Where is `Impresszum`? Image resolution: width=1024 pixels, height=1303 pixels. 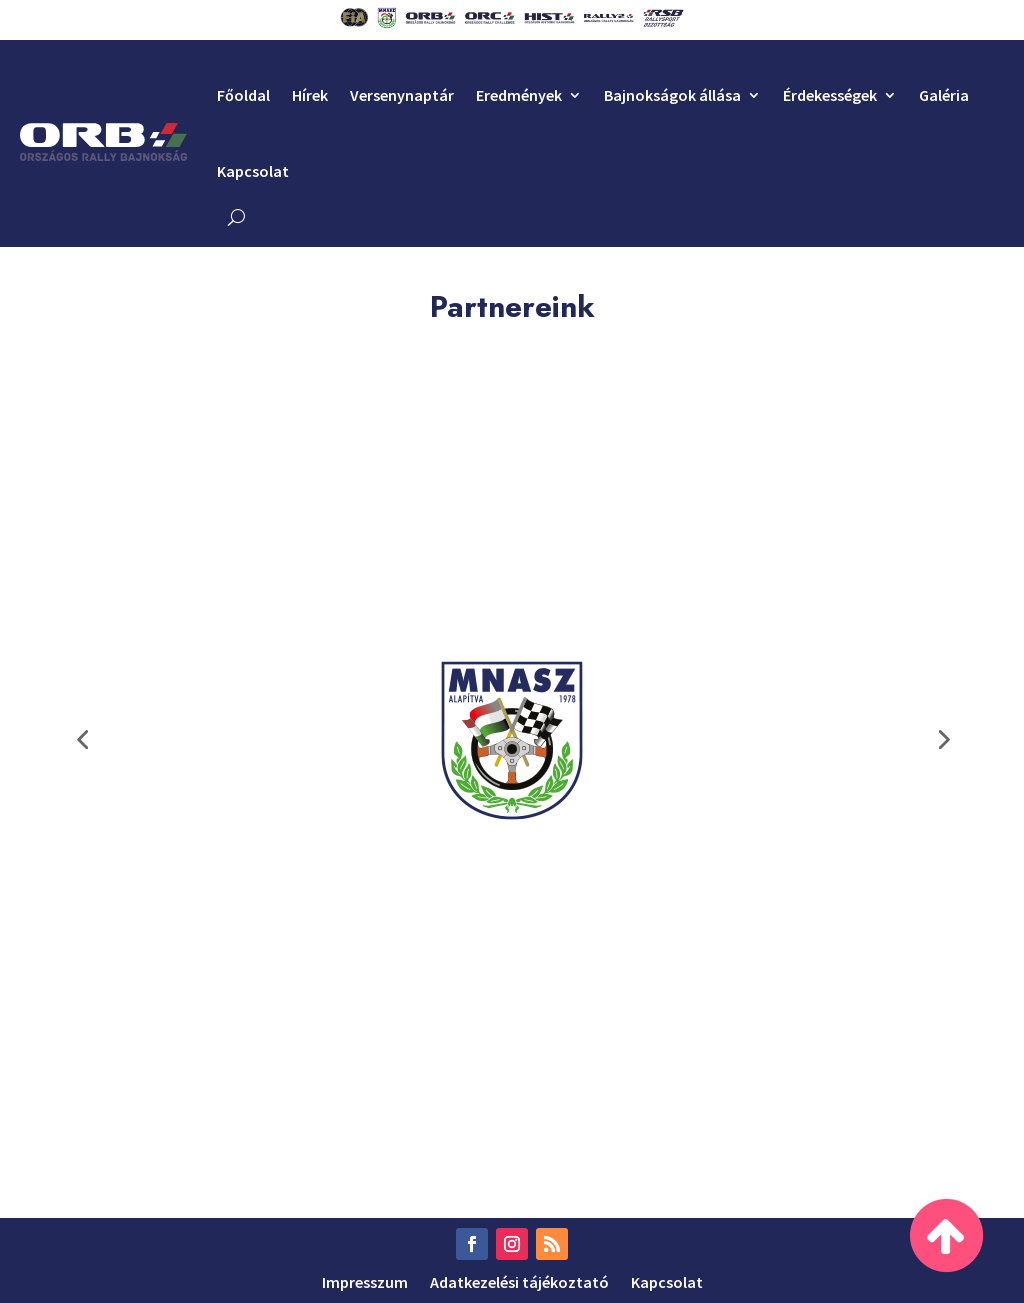
Impresszum is located at coordinates (365, 1280).